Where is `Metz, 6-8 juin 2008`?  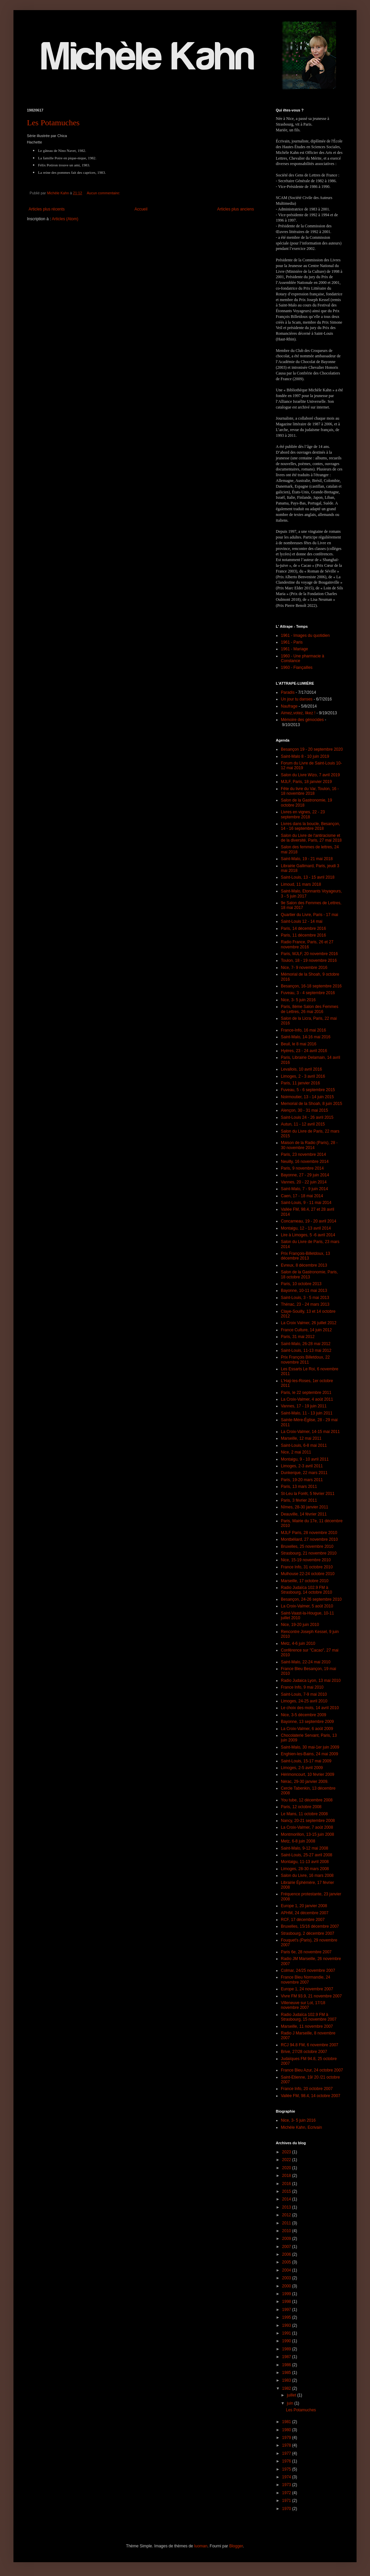
Metz, 6-8 juin 2008 is located at coordinates (298, 1841).